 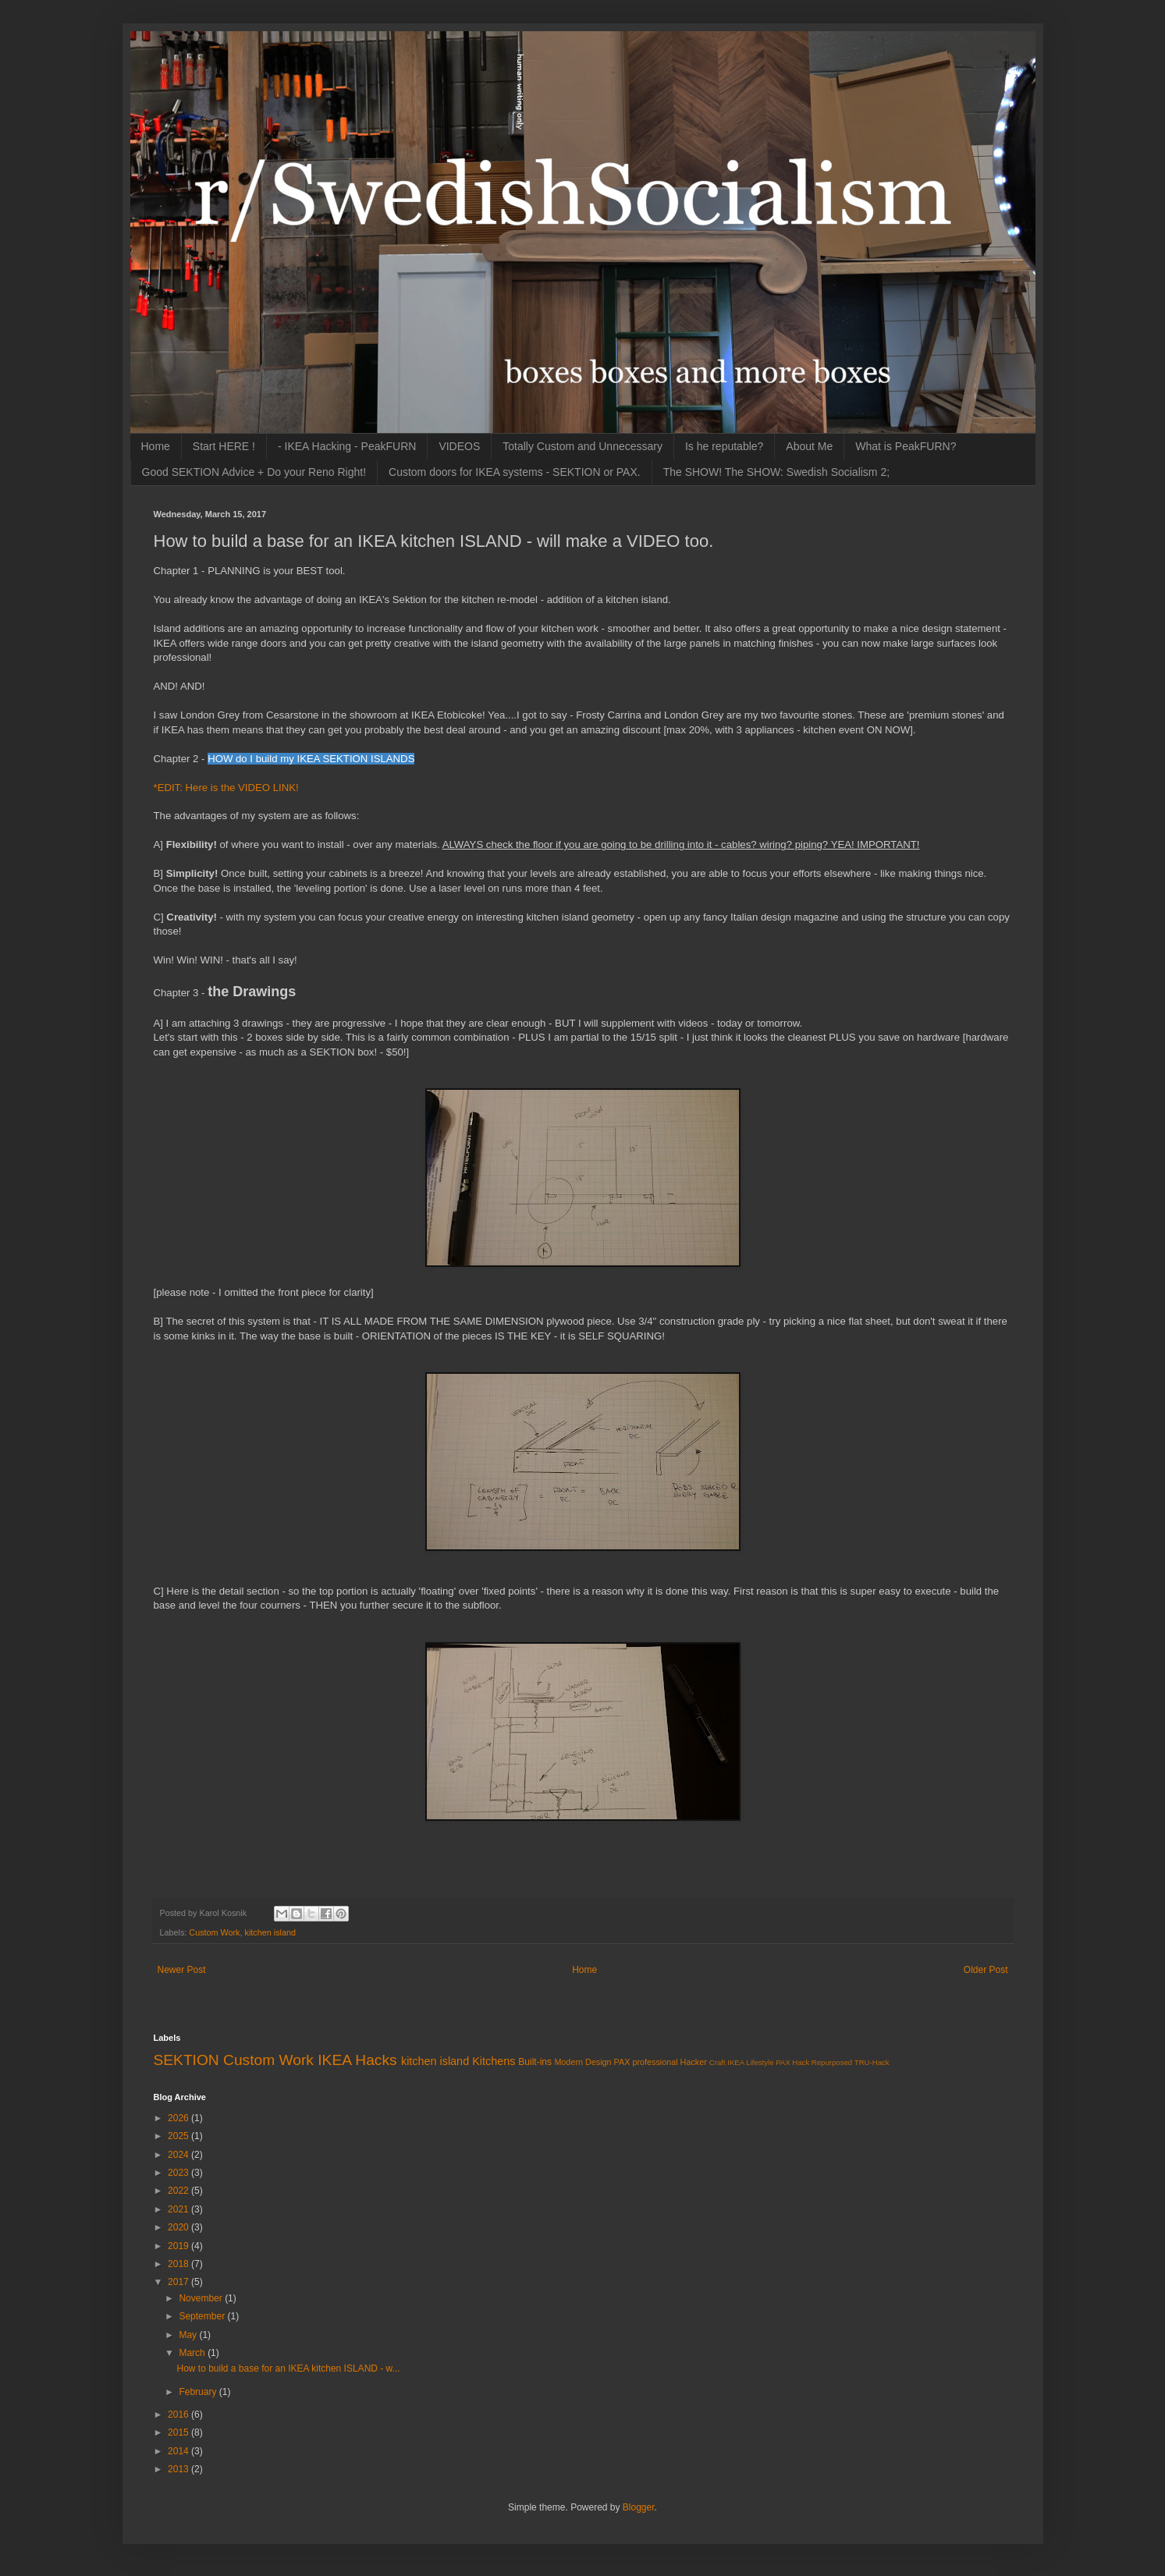 What do you see at coordinates (717, 2062) in the screenshot?
I see `Craft` at bounding box center [717, 2062].